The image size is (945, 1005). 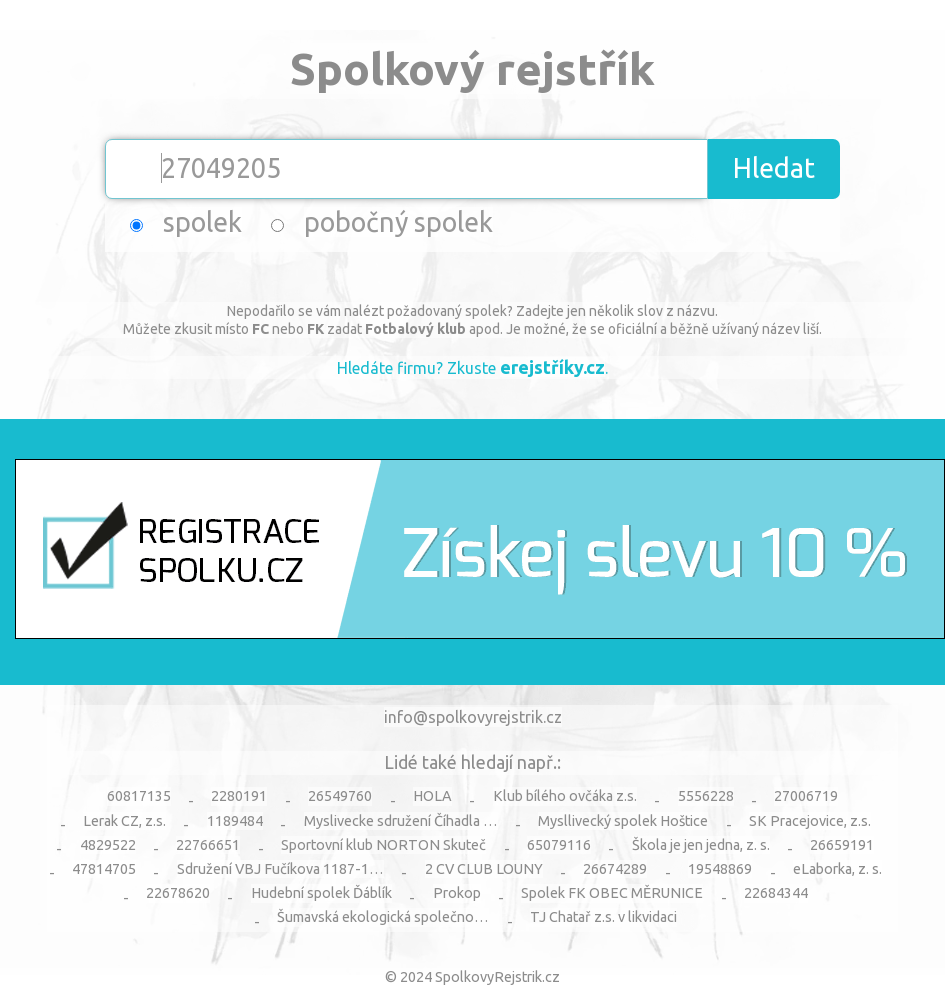 I want to click on 26549760, so click(x=340, y=796).